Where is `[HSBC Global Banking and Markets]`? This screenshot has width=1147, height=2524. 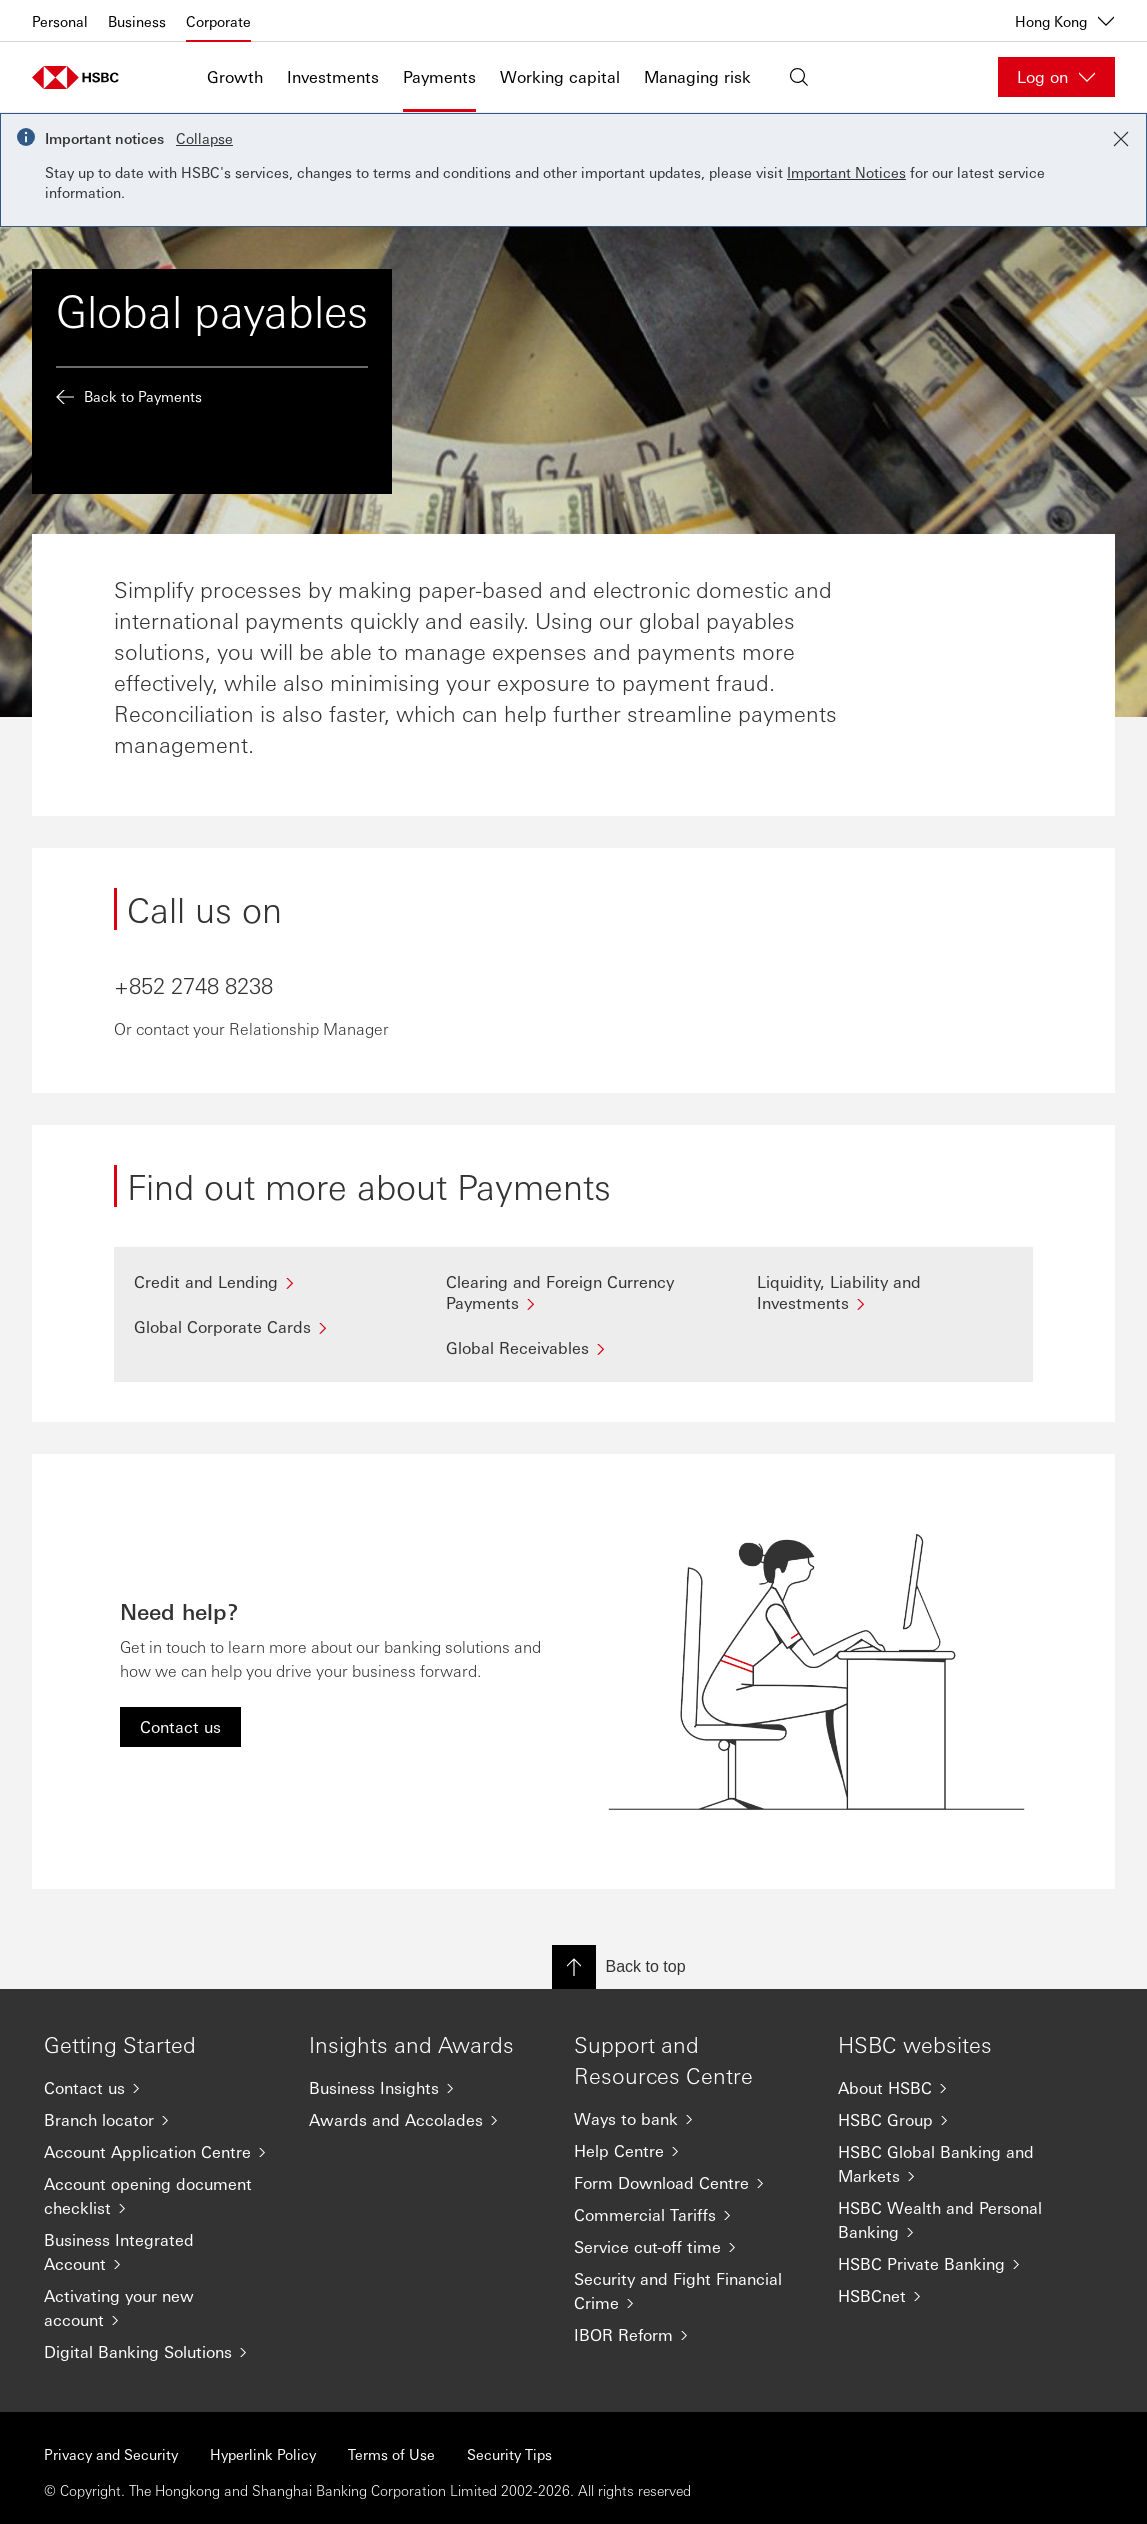 [HSBC Global Banking and Markets] is located at coordinates (954, 2164).